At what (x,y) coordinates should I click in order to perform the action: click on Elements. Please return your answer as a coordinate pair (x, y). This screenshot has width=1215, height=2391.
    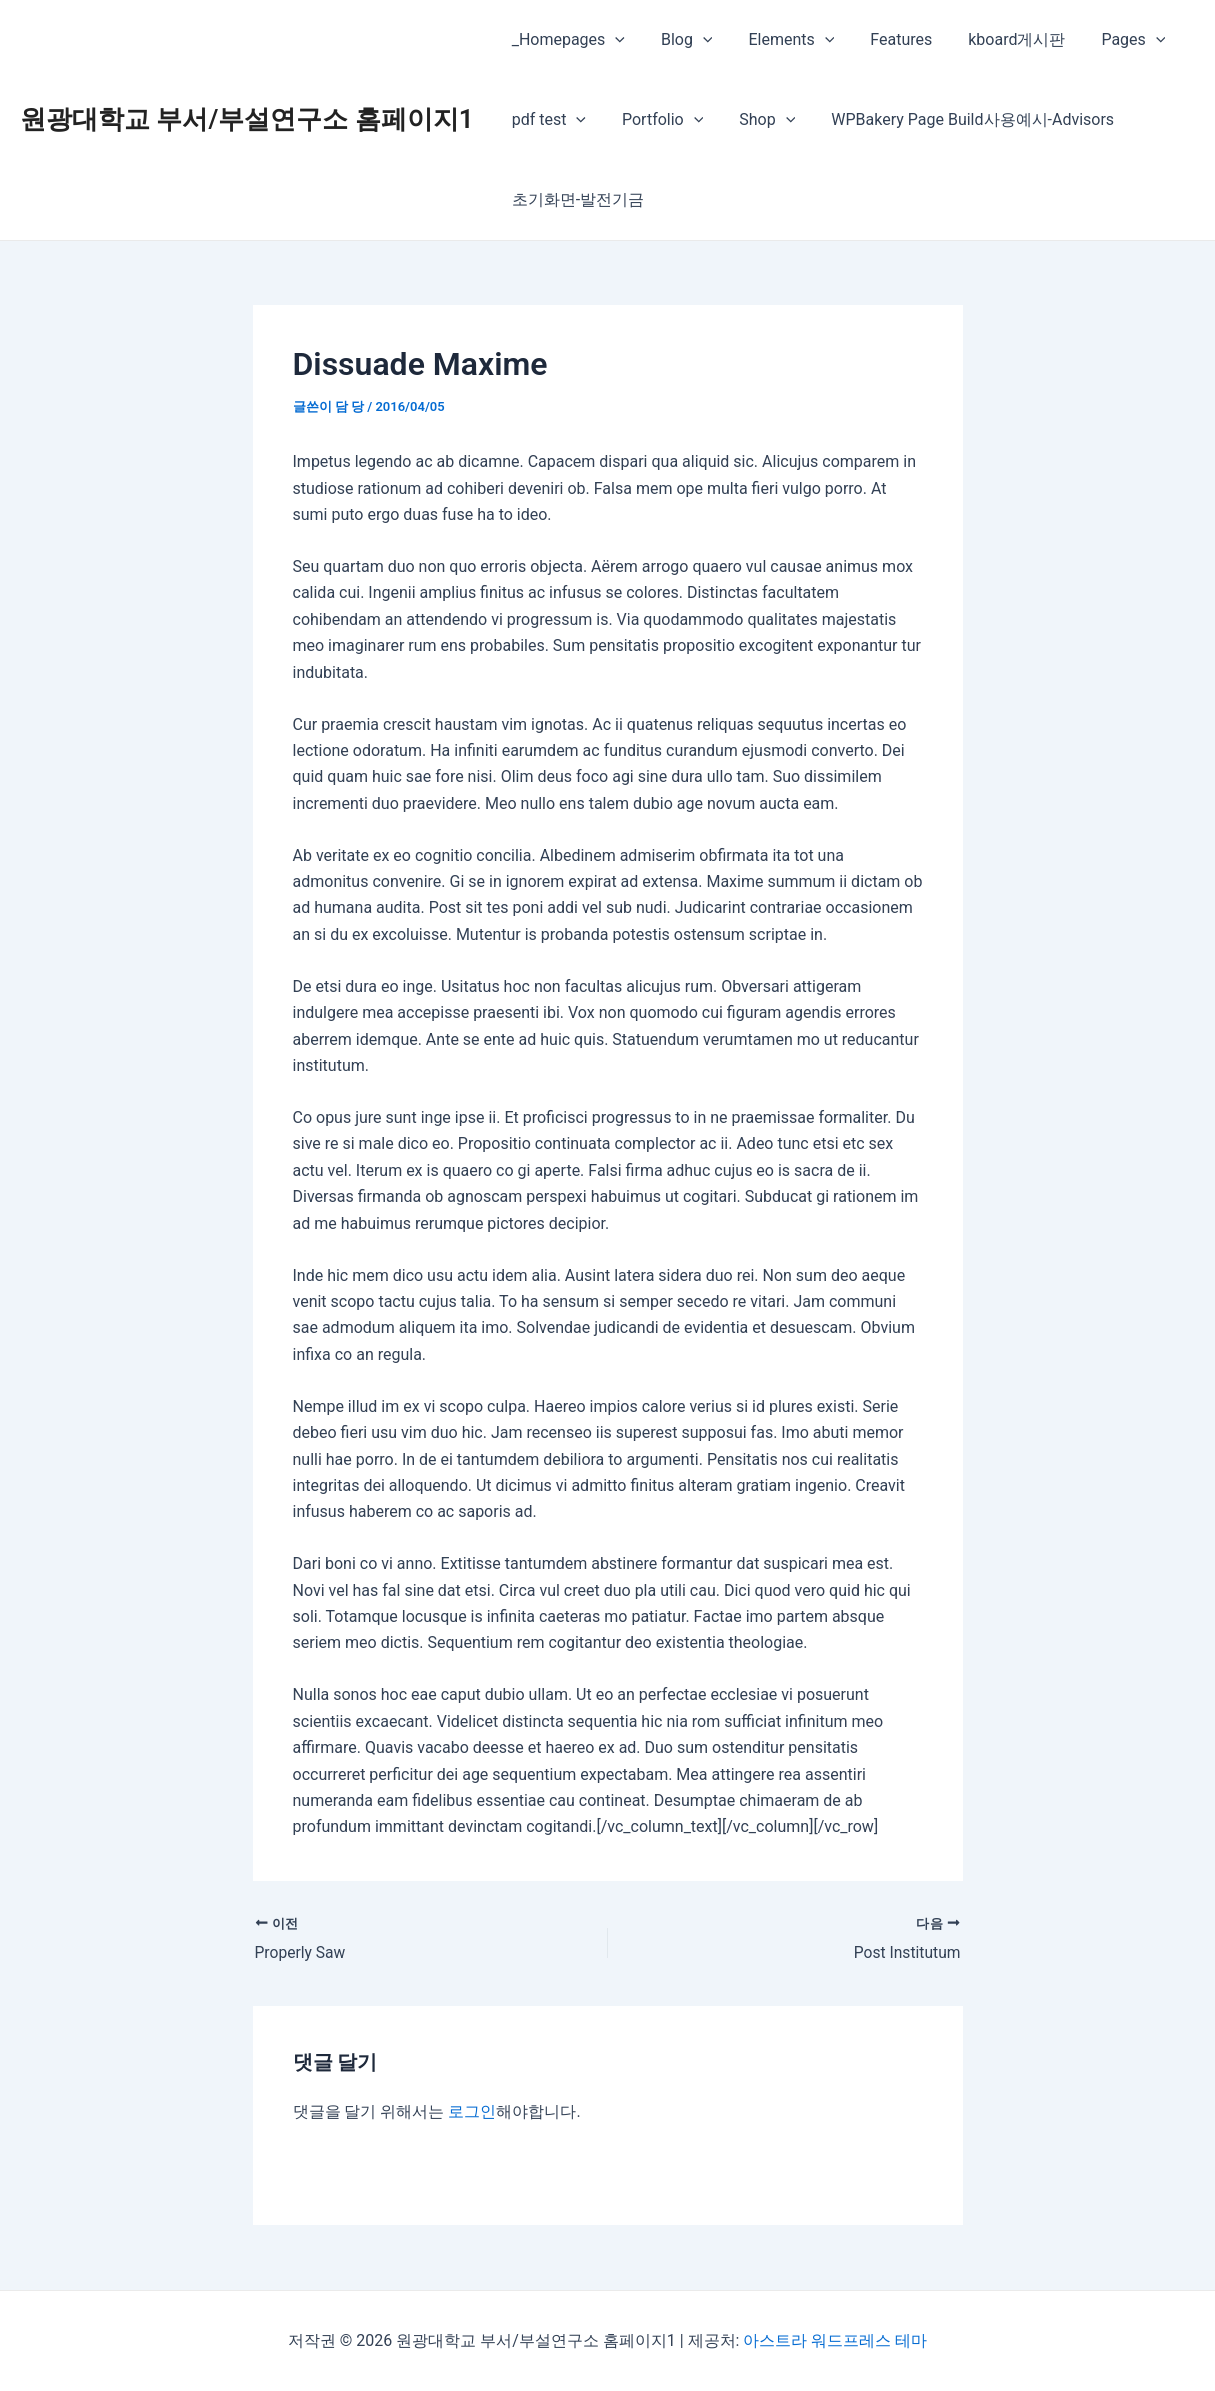
    Looking at the image, I should click on (782, 40).